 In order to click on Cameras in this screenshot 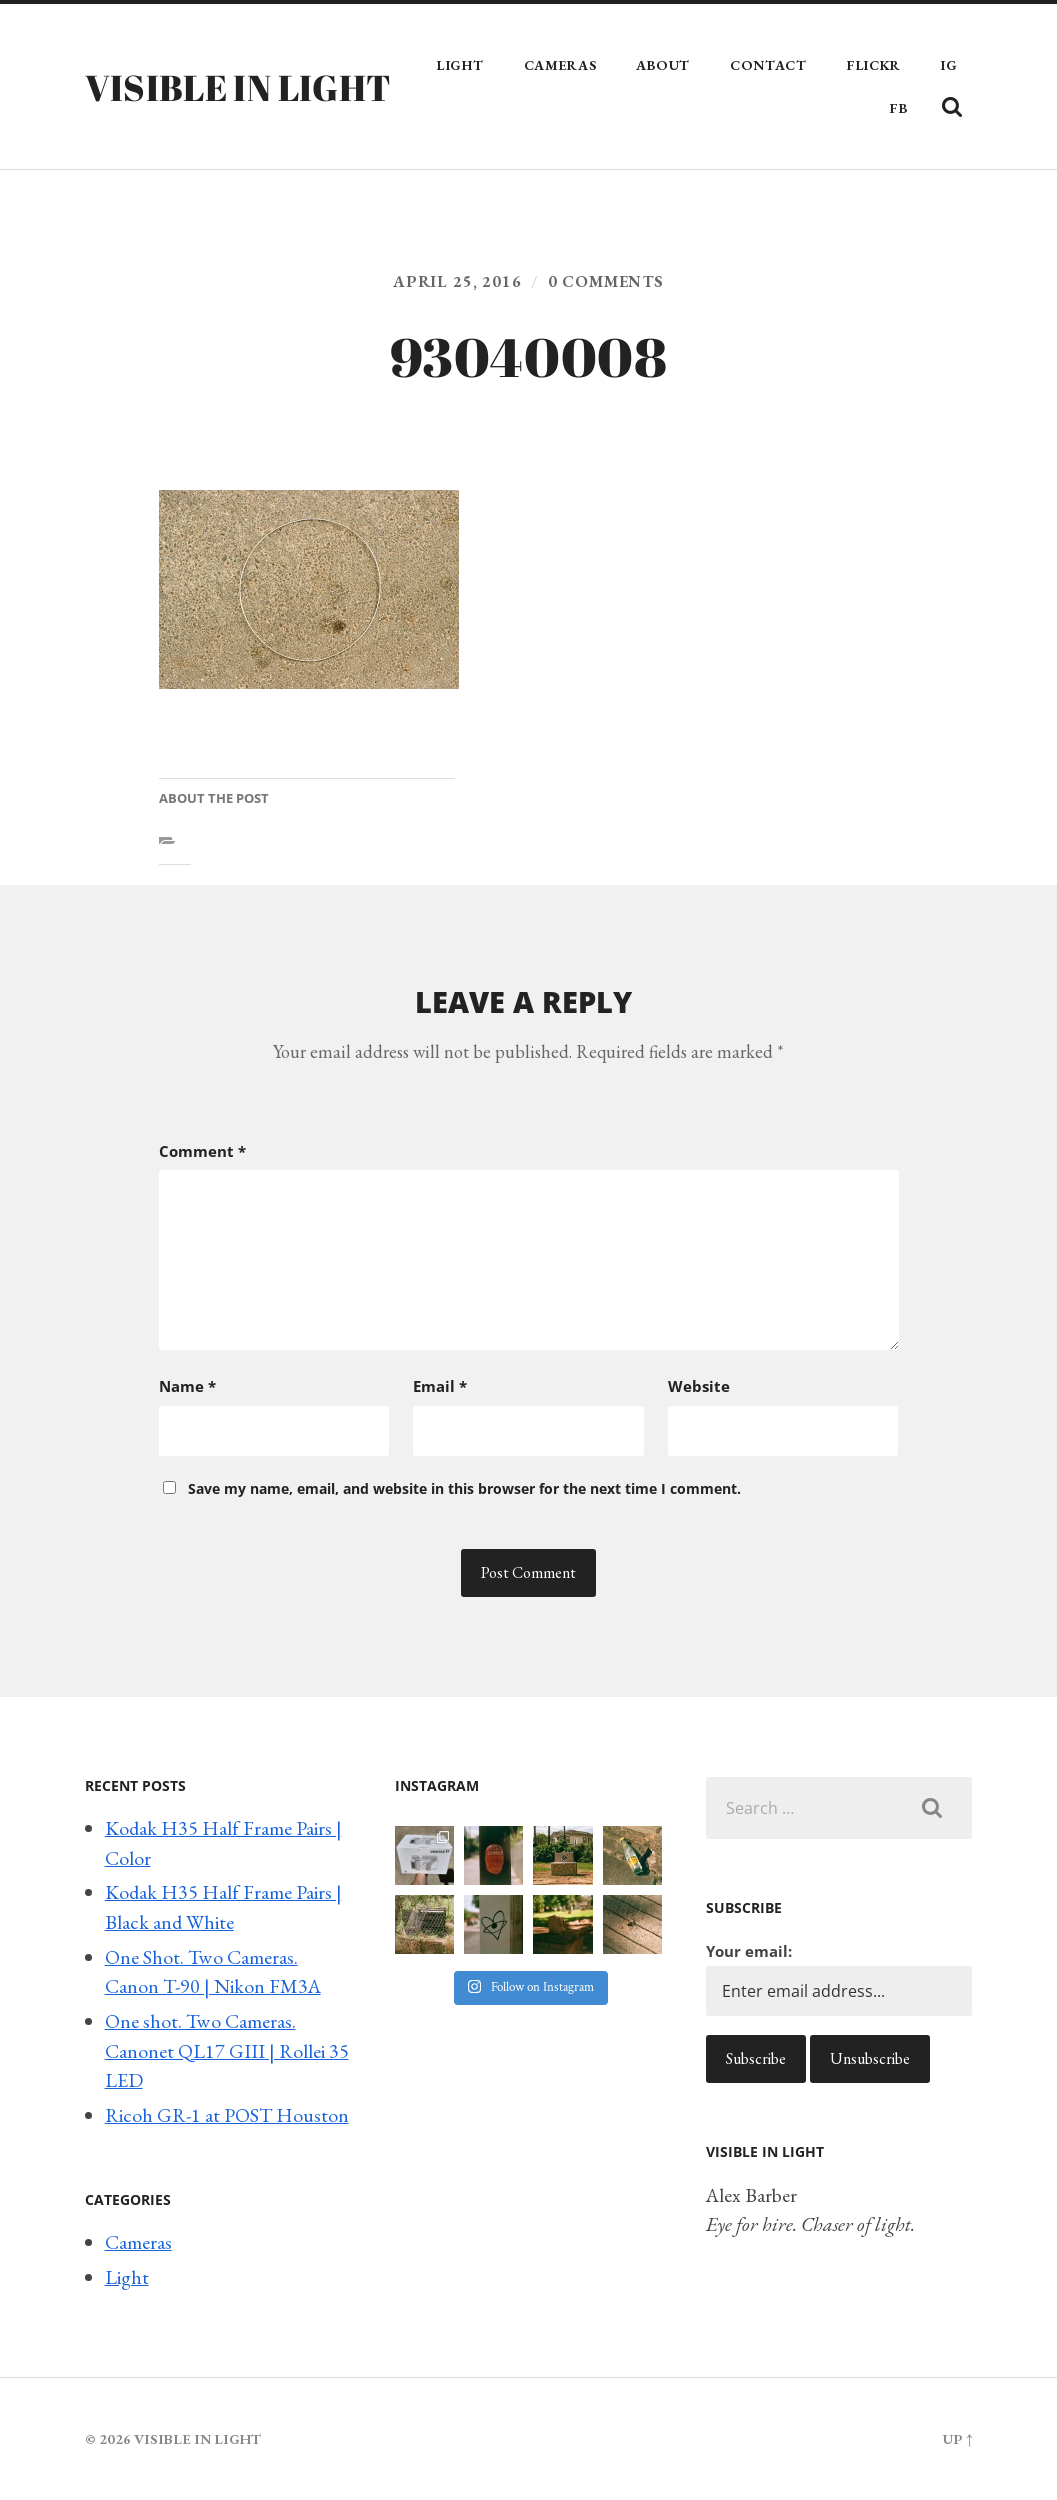, I will do `click(560, 65)`.